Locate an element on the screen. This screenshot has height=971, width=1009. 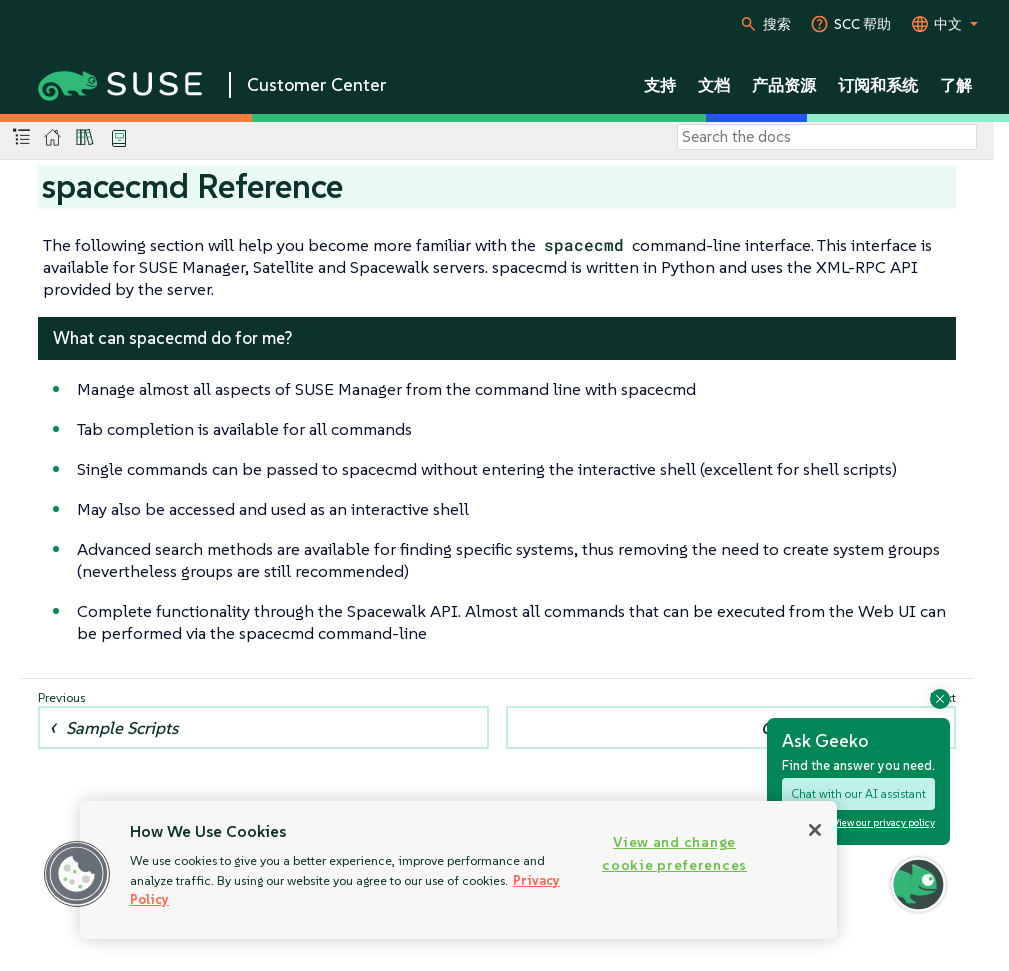
[Close] is located at coordinates (815, 830).